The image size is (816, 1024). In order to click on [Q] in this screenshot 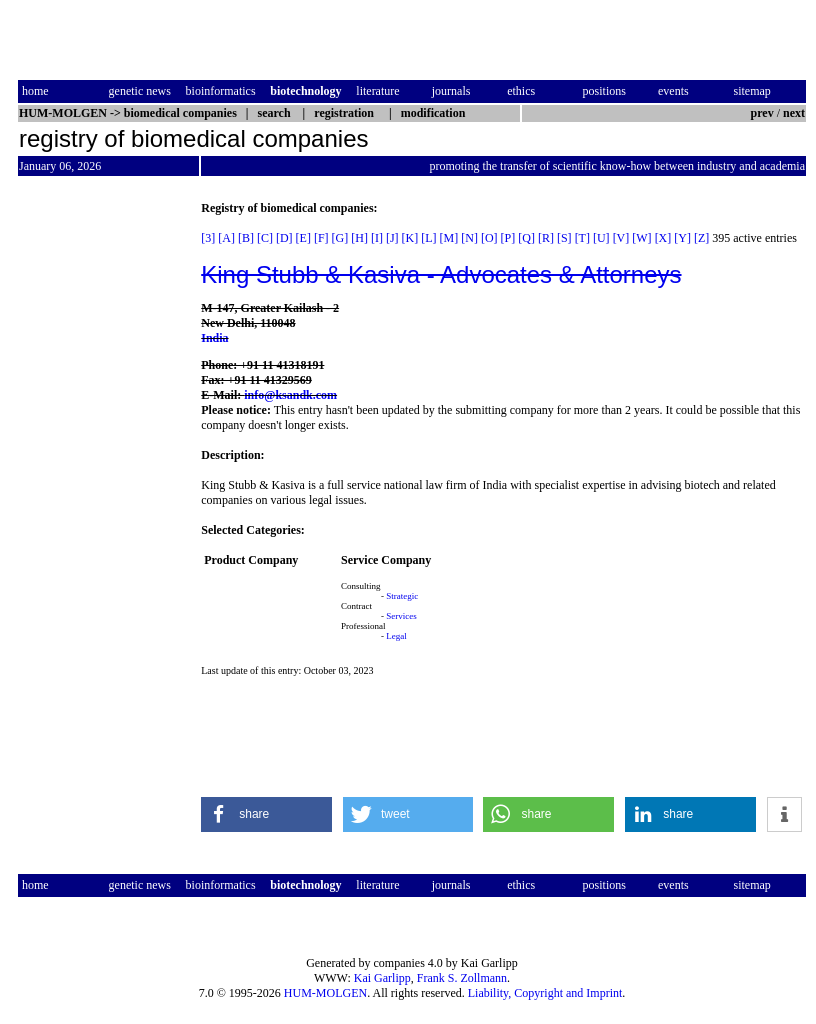, I will do `click(526, 238)`.